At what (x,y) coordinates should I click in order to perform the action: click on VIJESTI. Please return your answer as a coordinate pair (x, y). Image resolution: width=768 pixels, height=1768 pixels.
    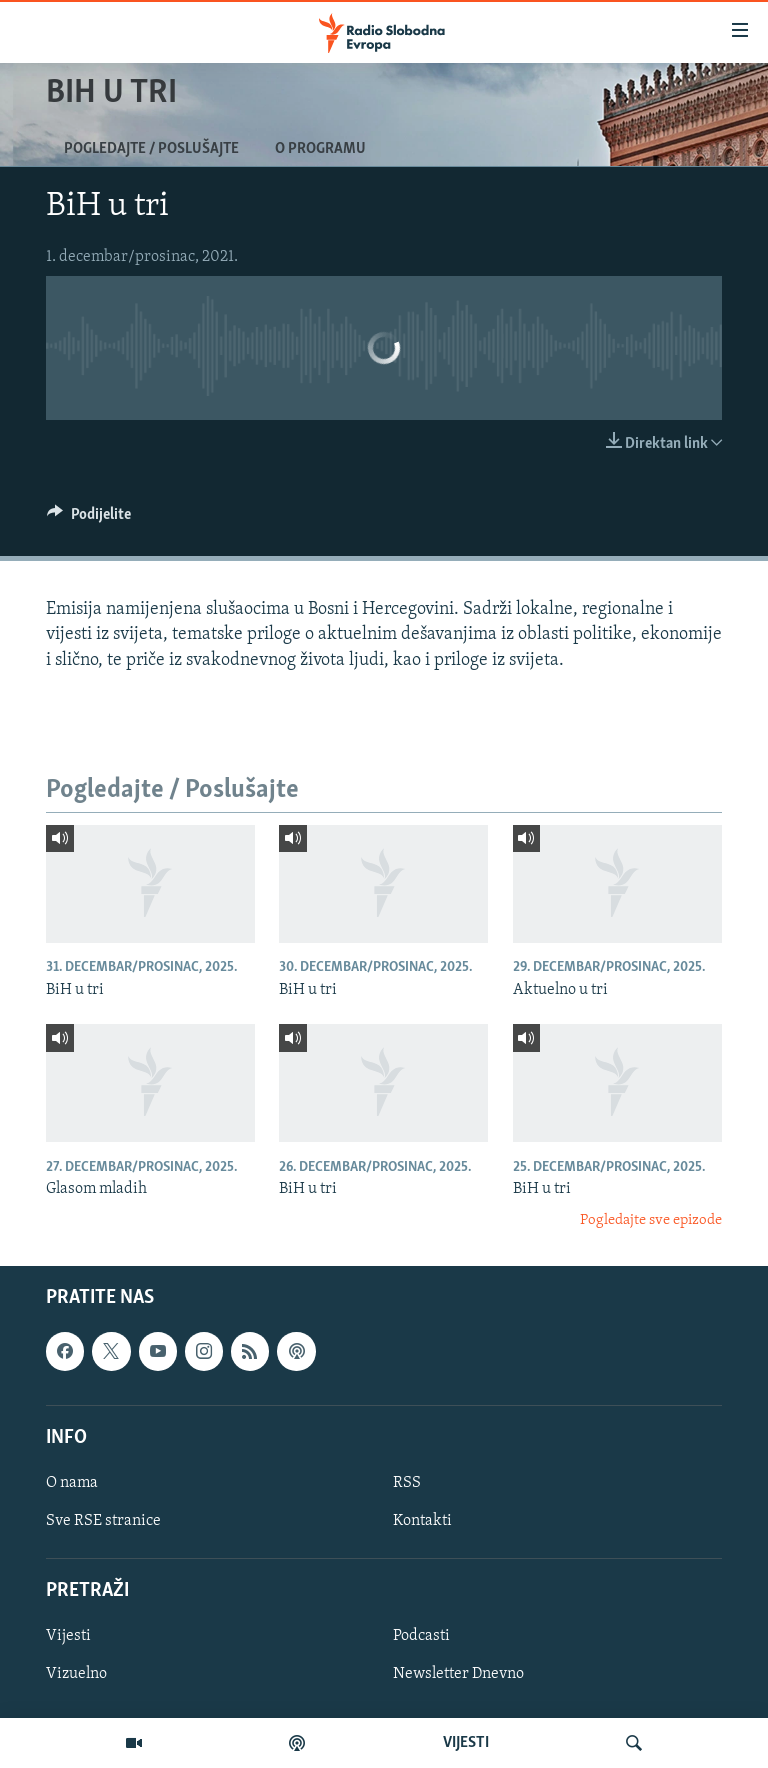
    Looking at the image, I should click on (466, 1743).